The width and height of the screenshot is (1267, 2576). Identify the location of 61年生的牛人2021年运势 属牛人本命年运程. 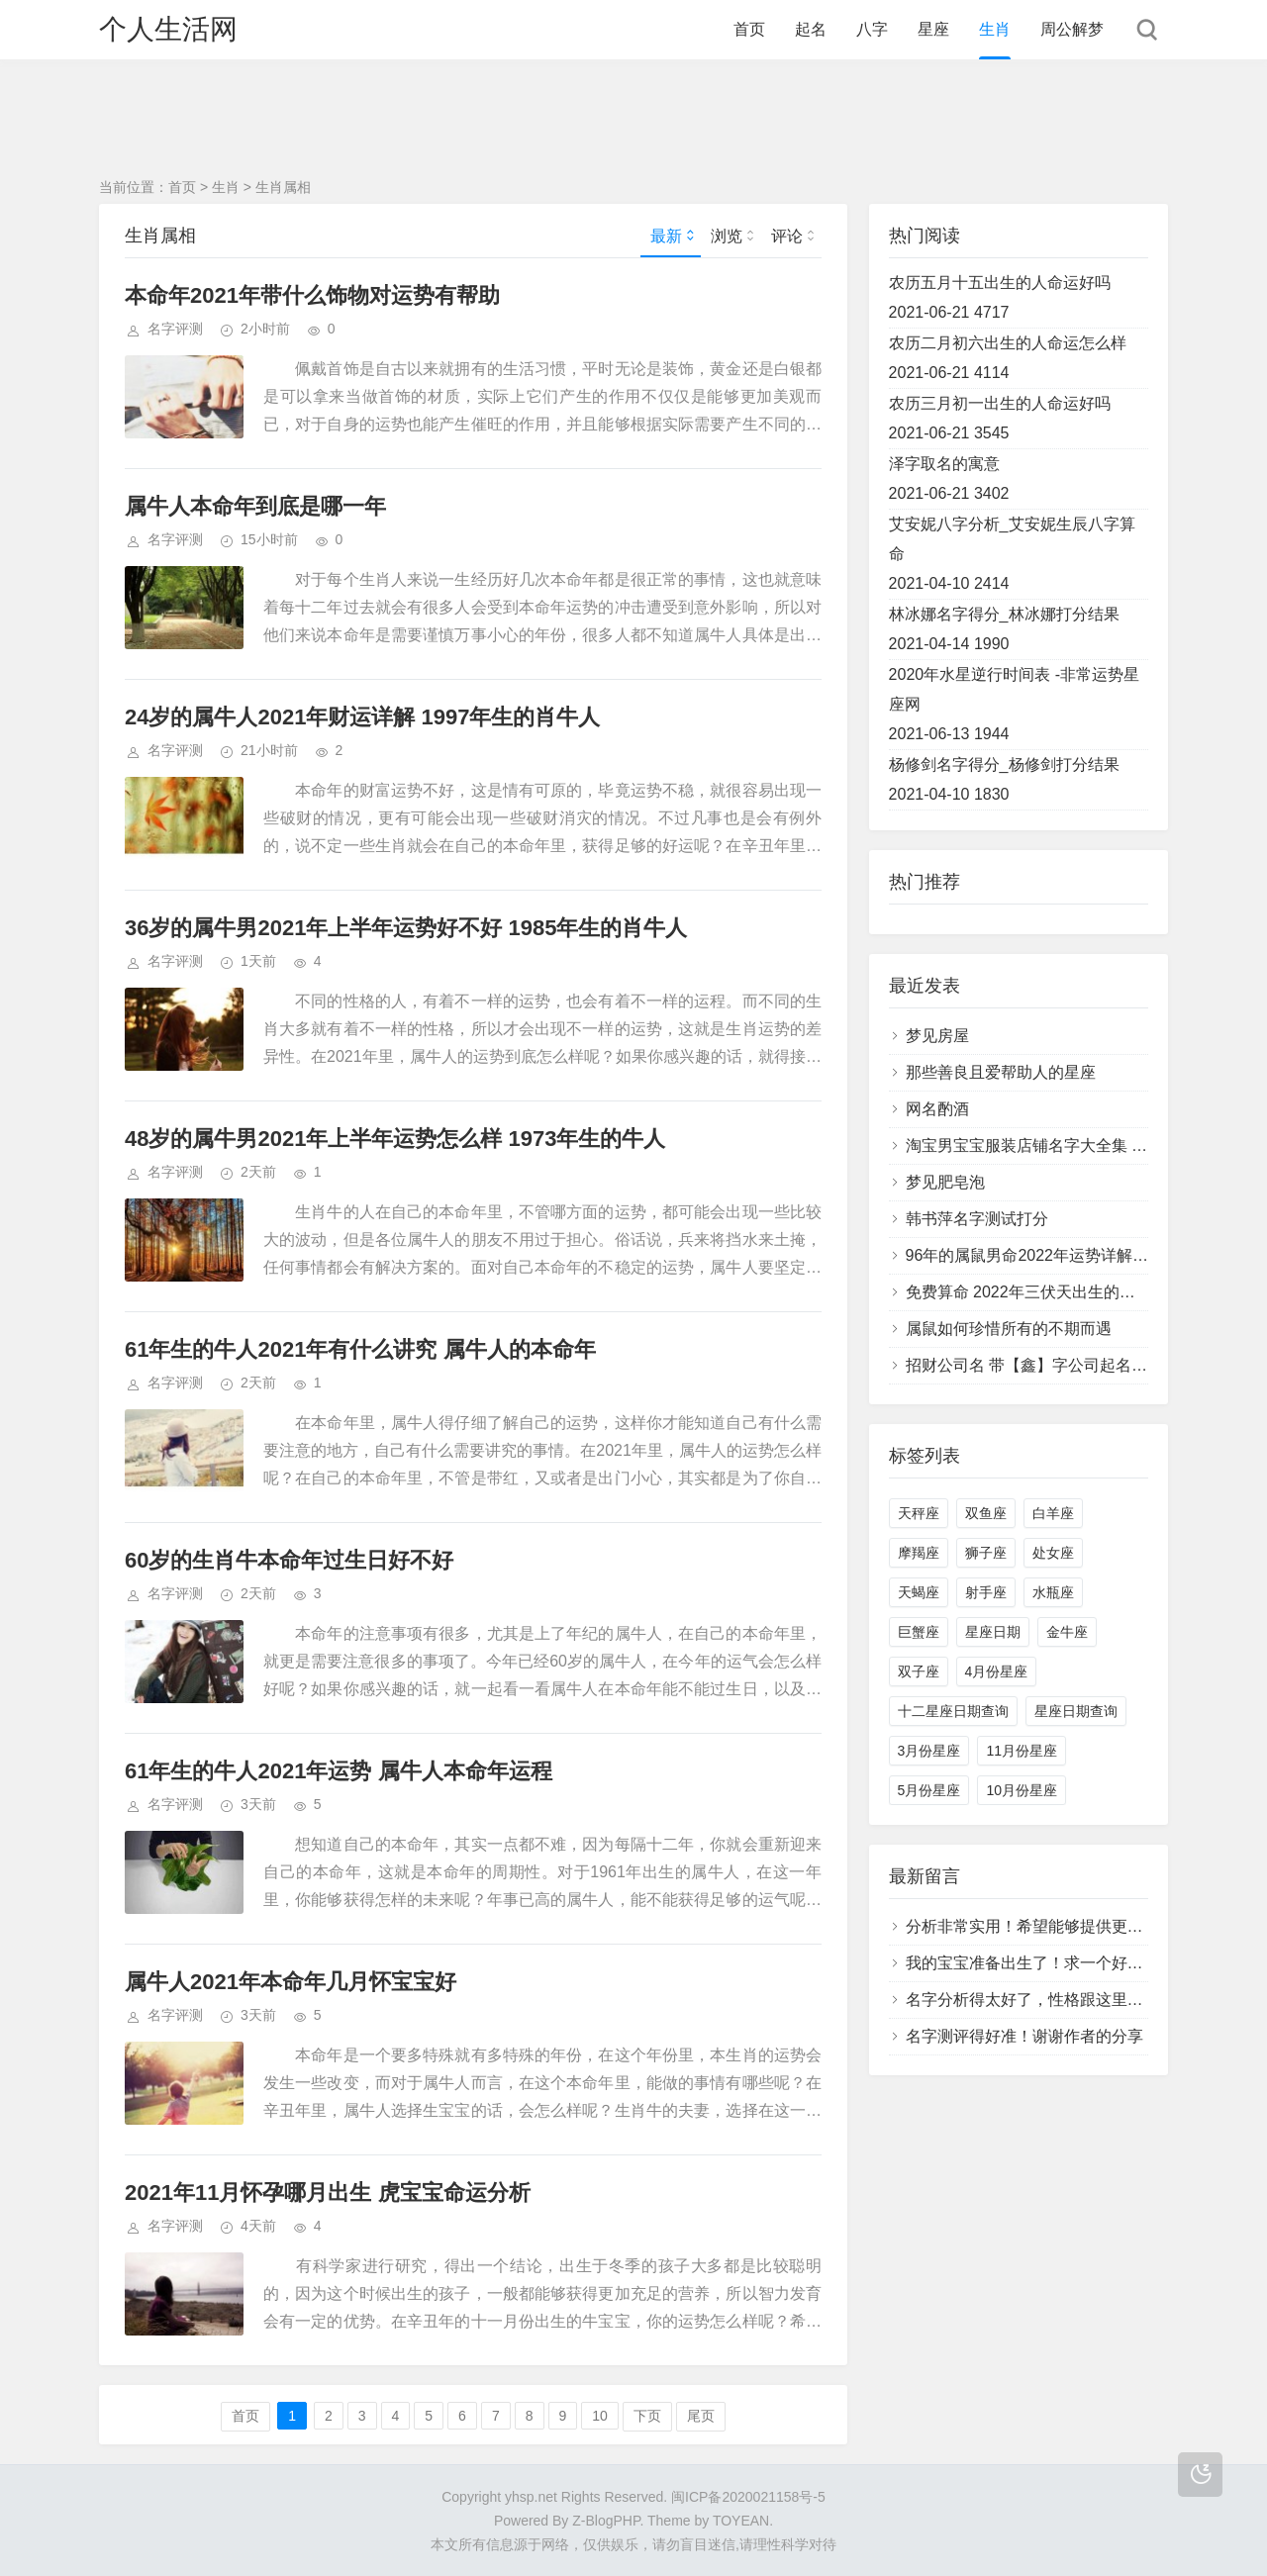
(338, 1771).